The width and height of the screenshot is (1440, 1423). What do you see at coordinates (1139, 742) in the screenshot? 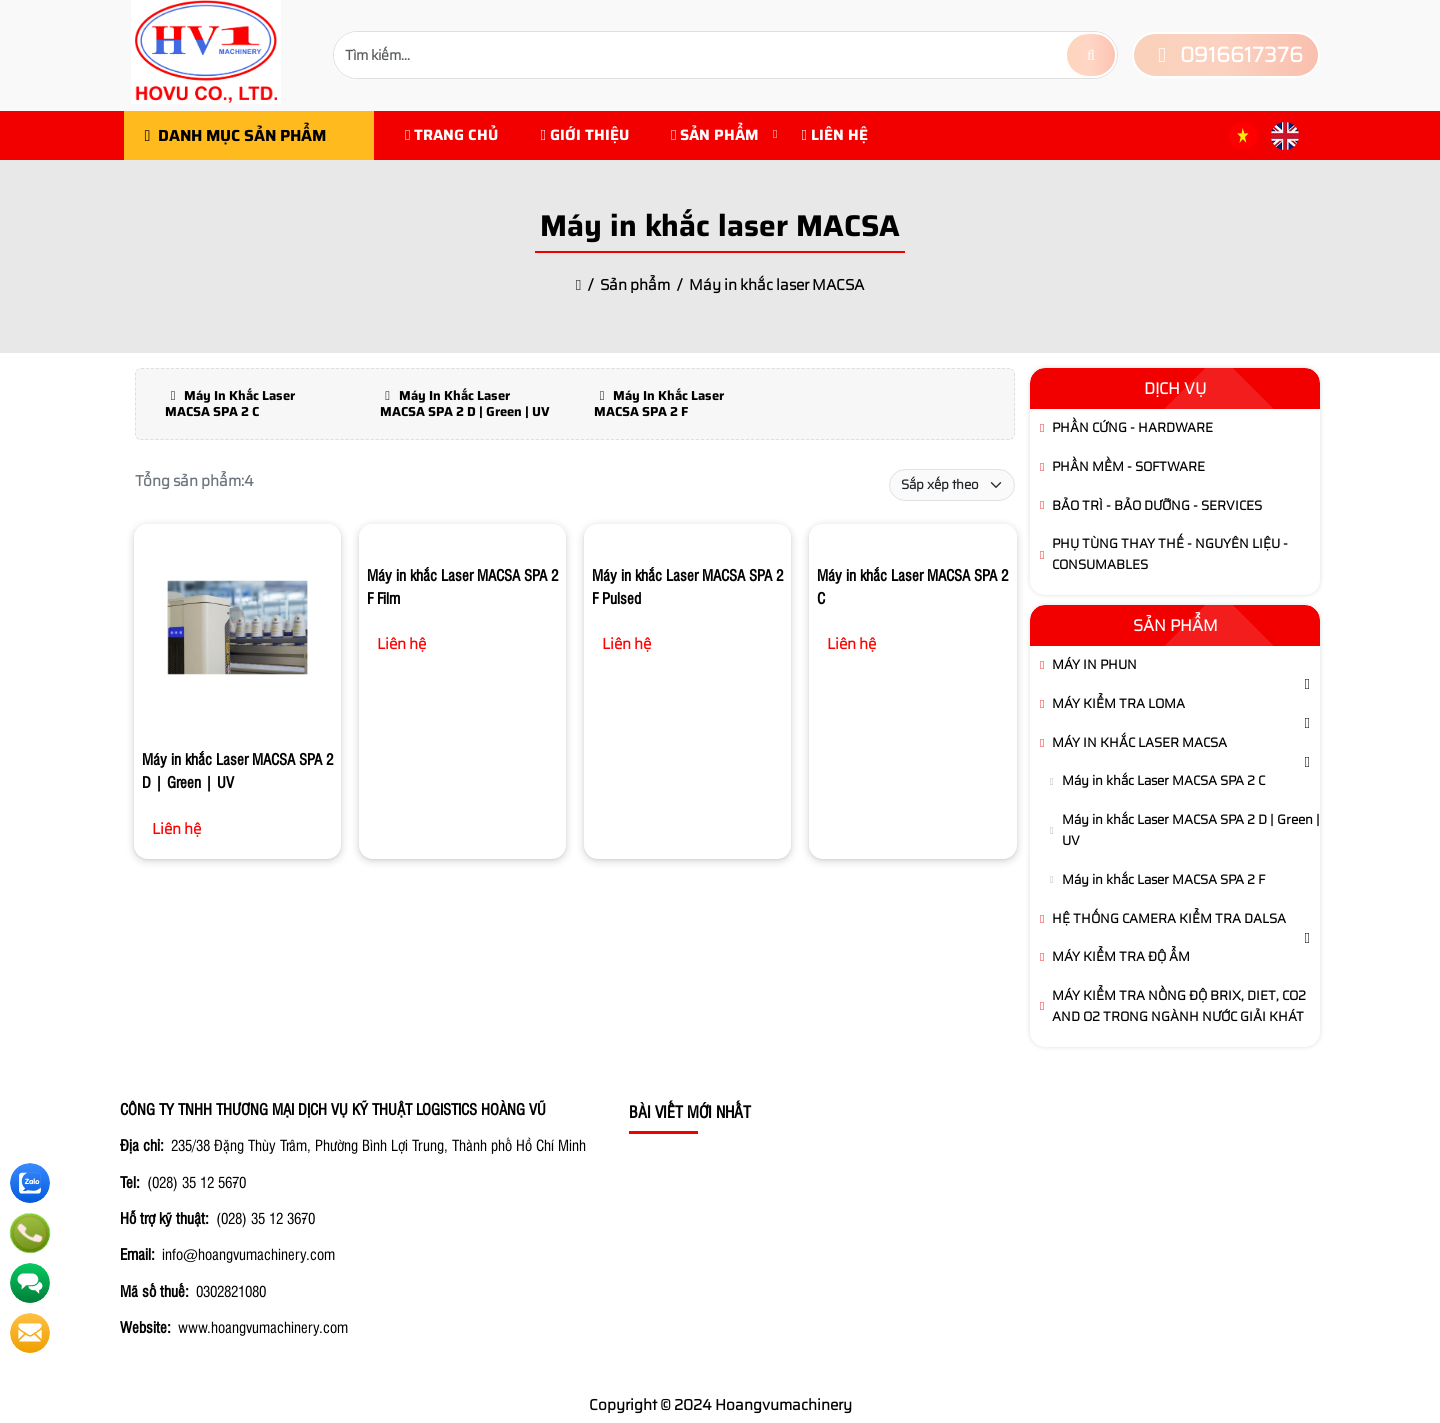
I see `Máy in khắc laser MACSA` at bounding box center [1139, 742].